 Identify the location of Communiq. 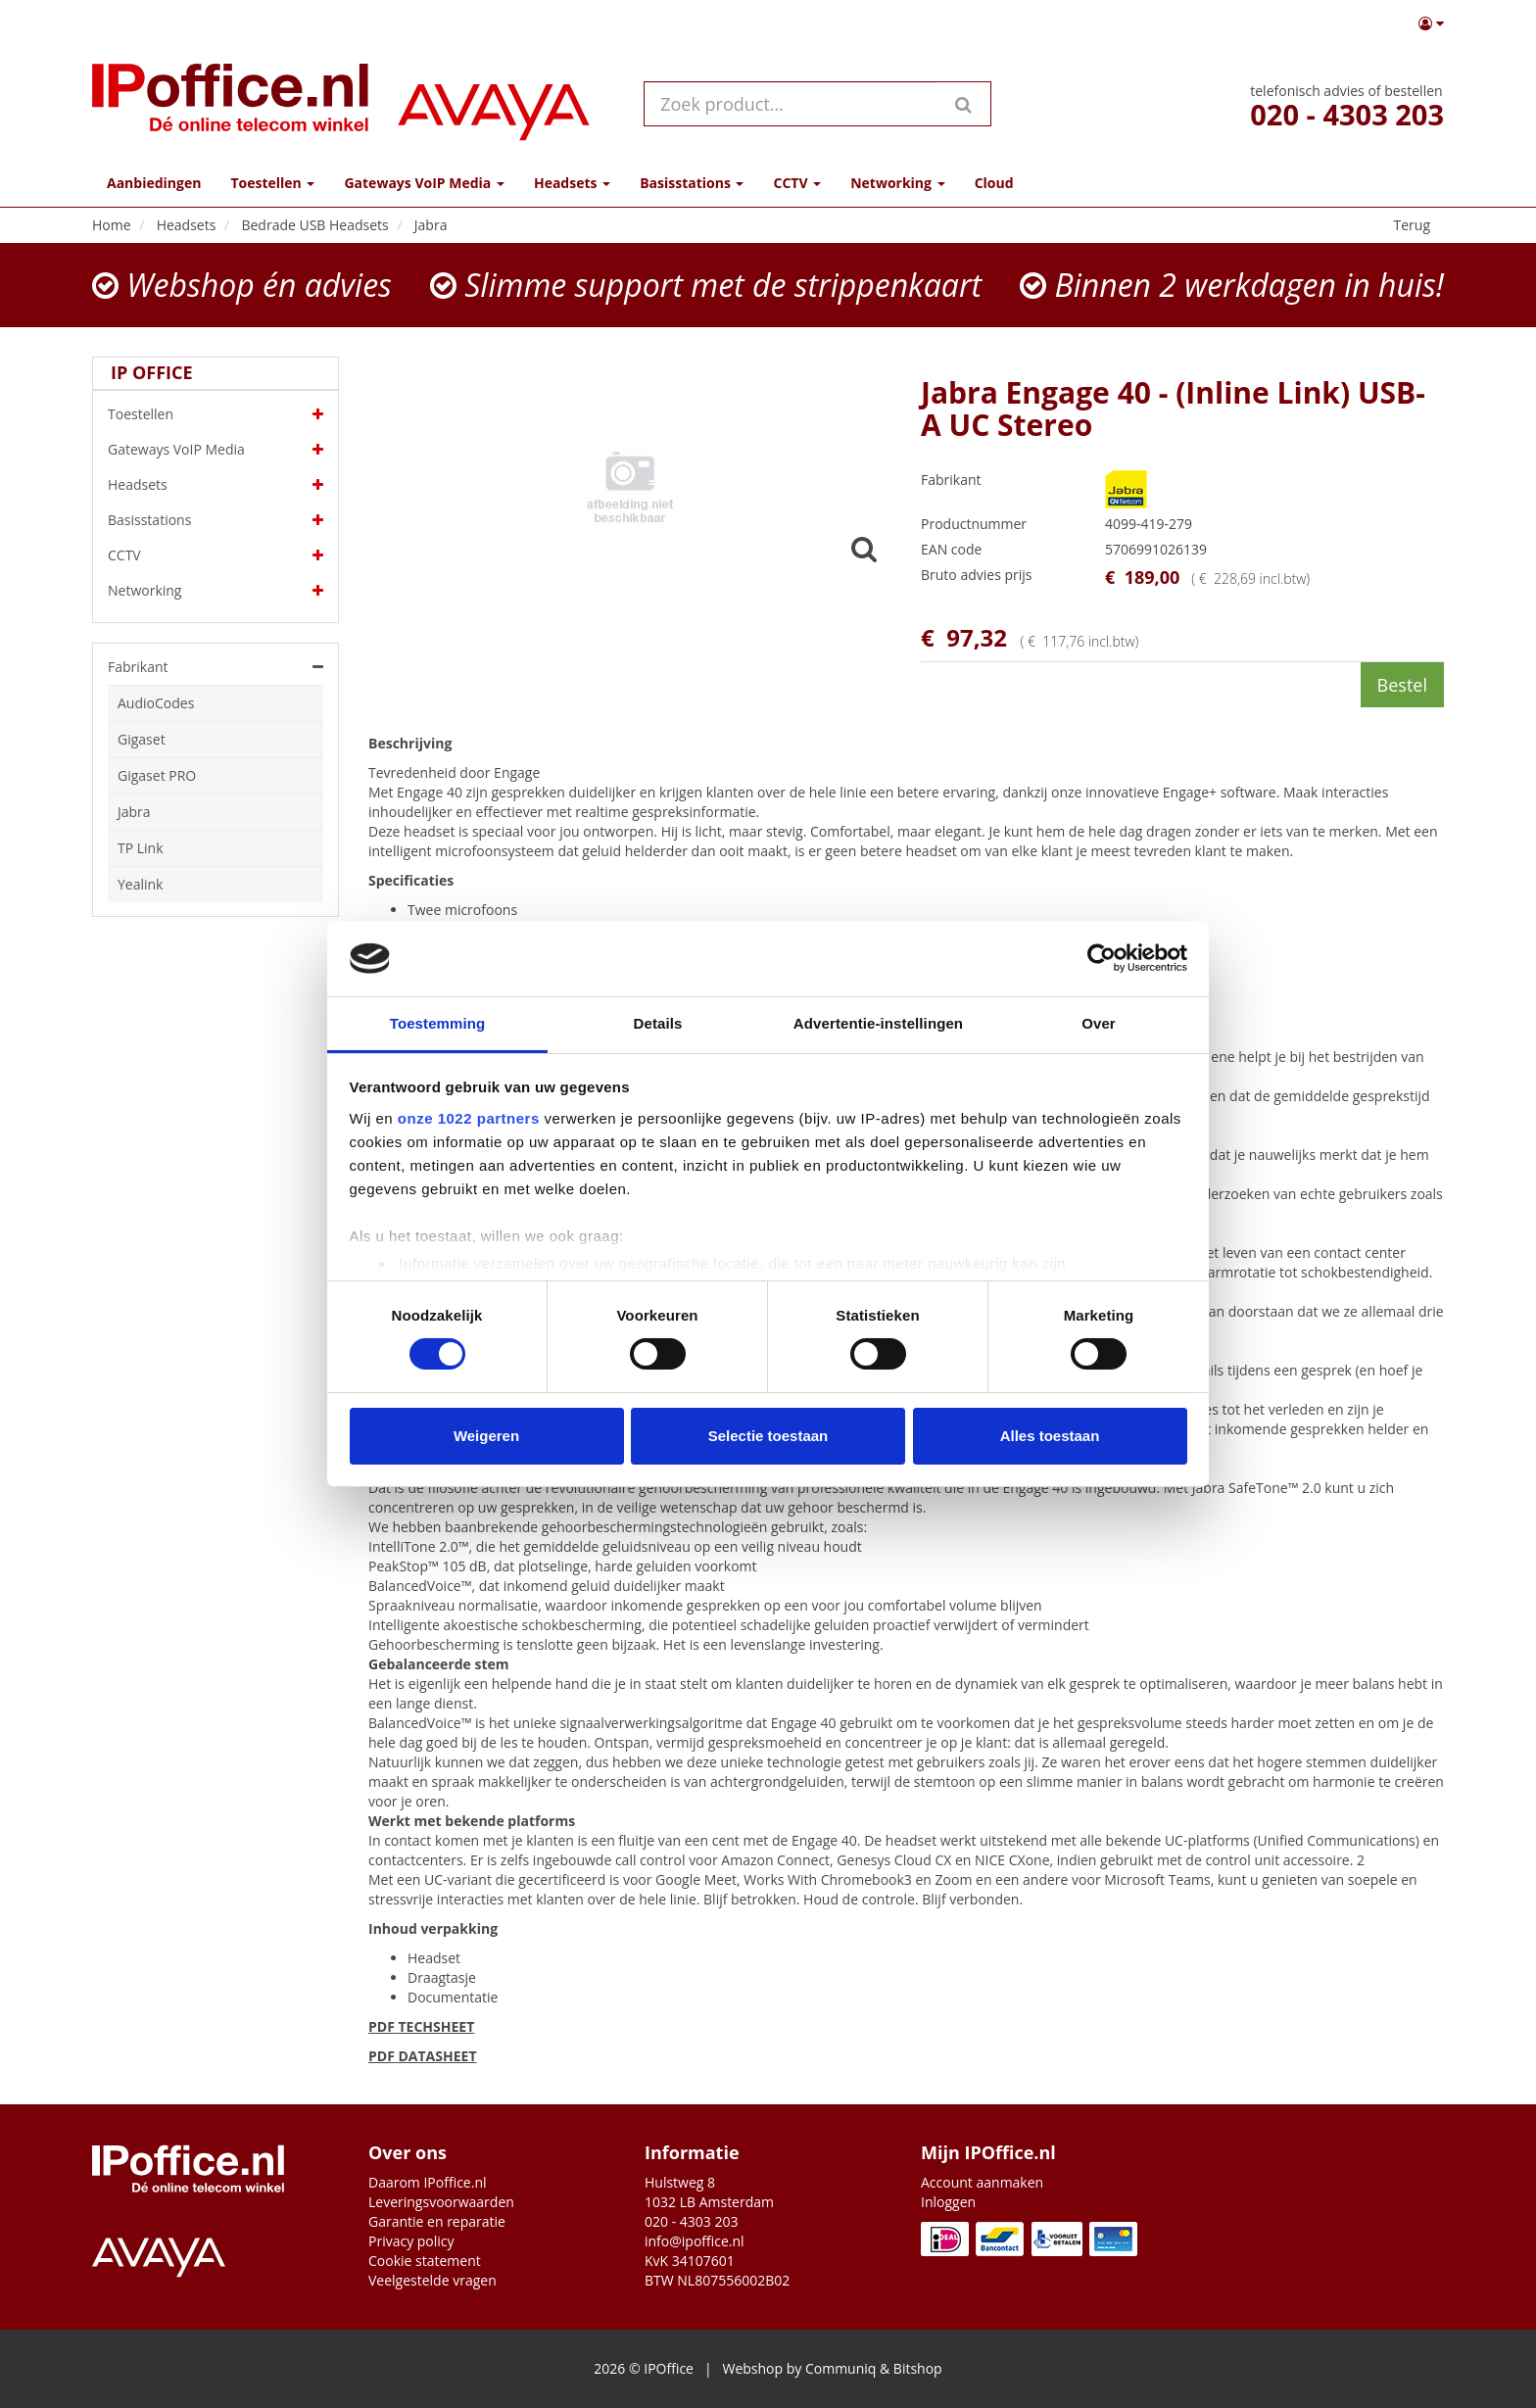
(840, 2368).